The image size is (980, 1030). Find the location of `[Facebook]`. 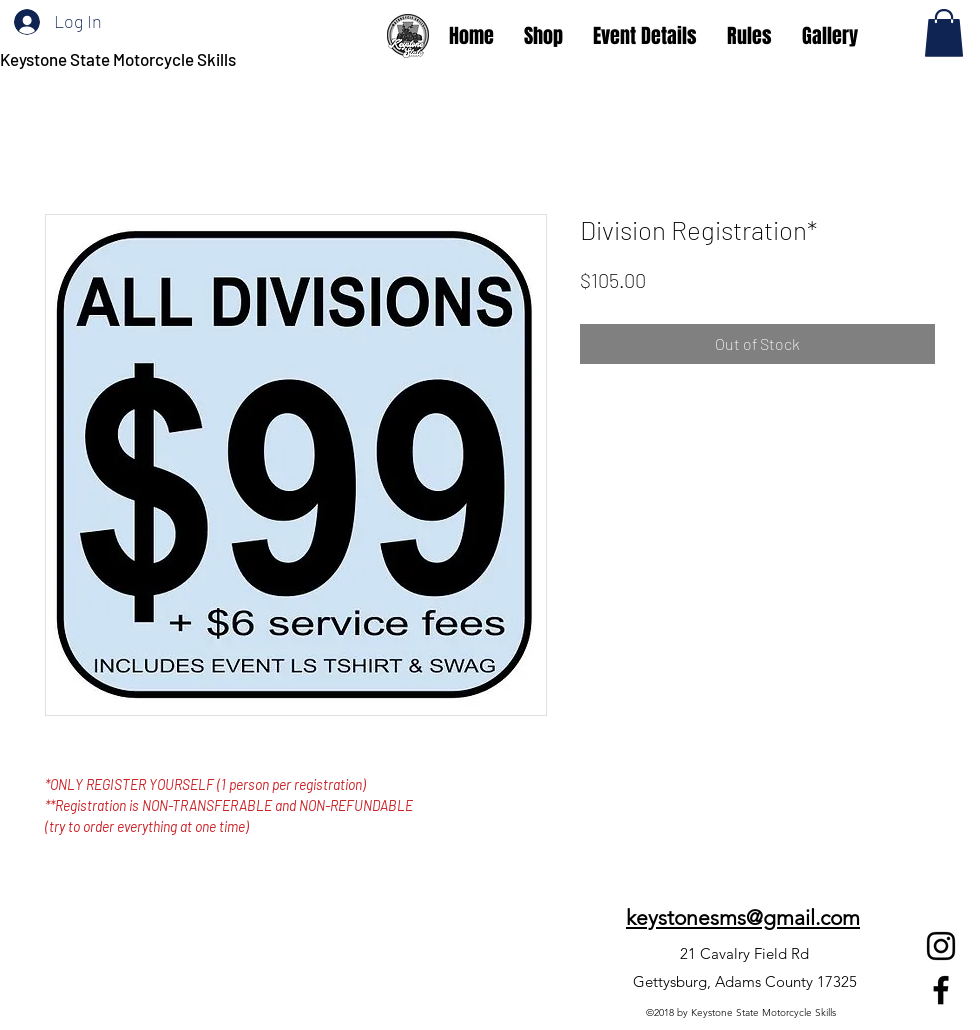

[Facebook] is located at coordinates (941, 990).